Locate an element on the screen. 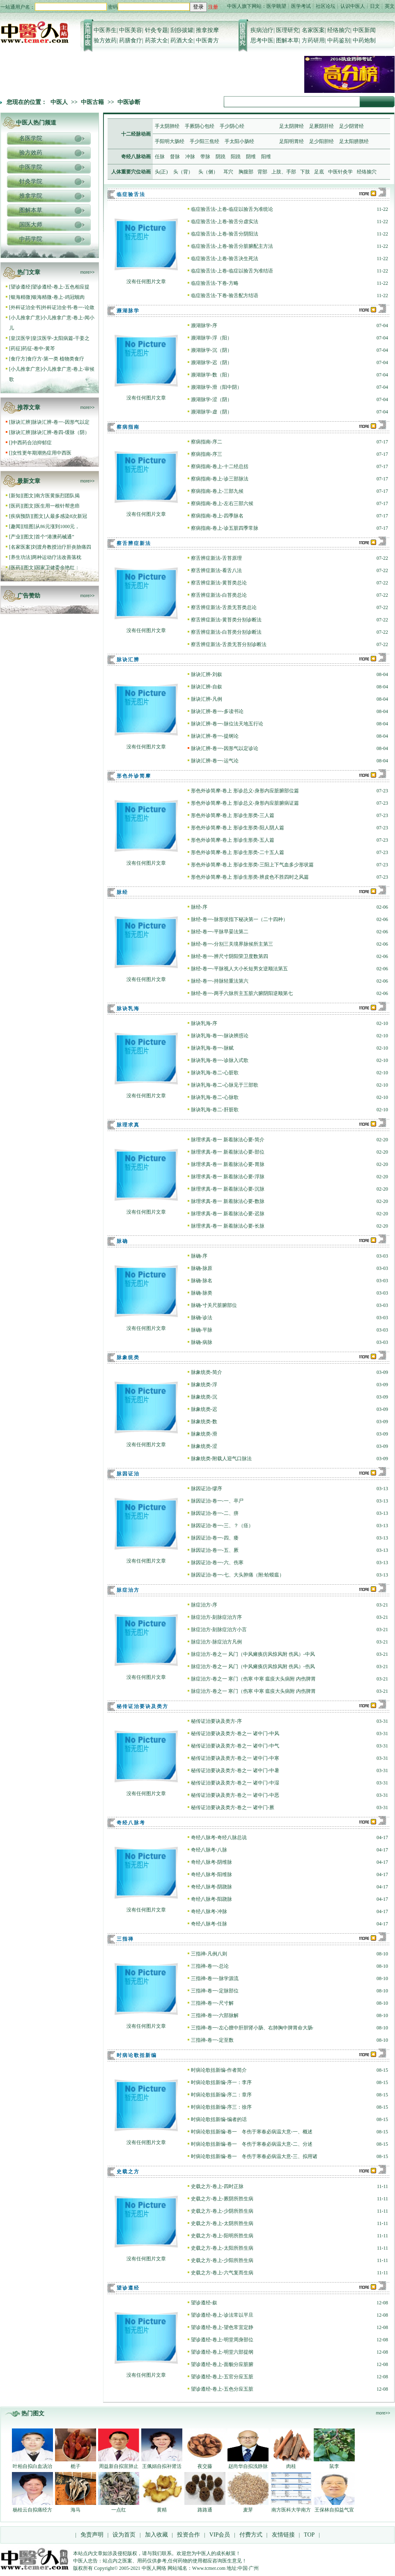 The height and width of the screenshot is (2576, 395). 形色外诊简摩-卷上 形诊生形类-阳人阴人篇 is located at coordinates (237, 828).